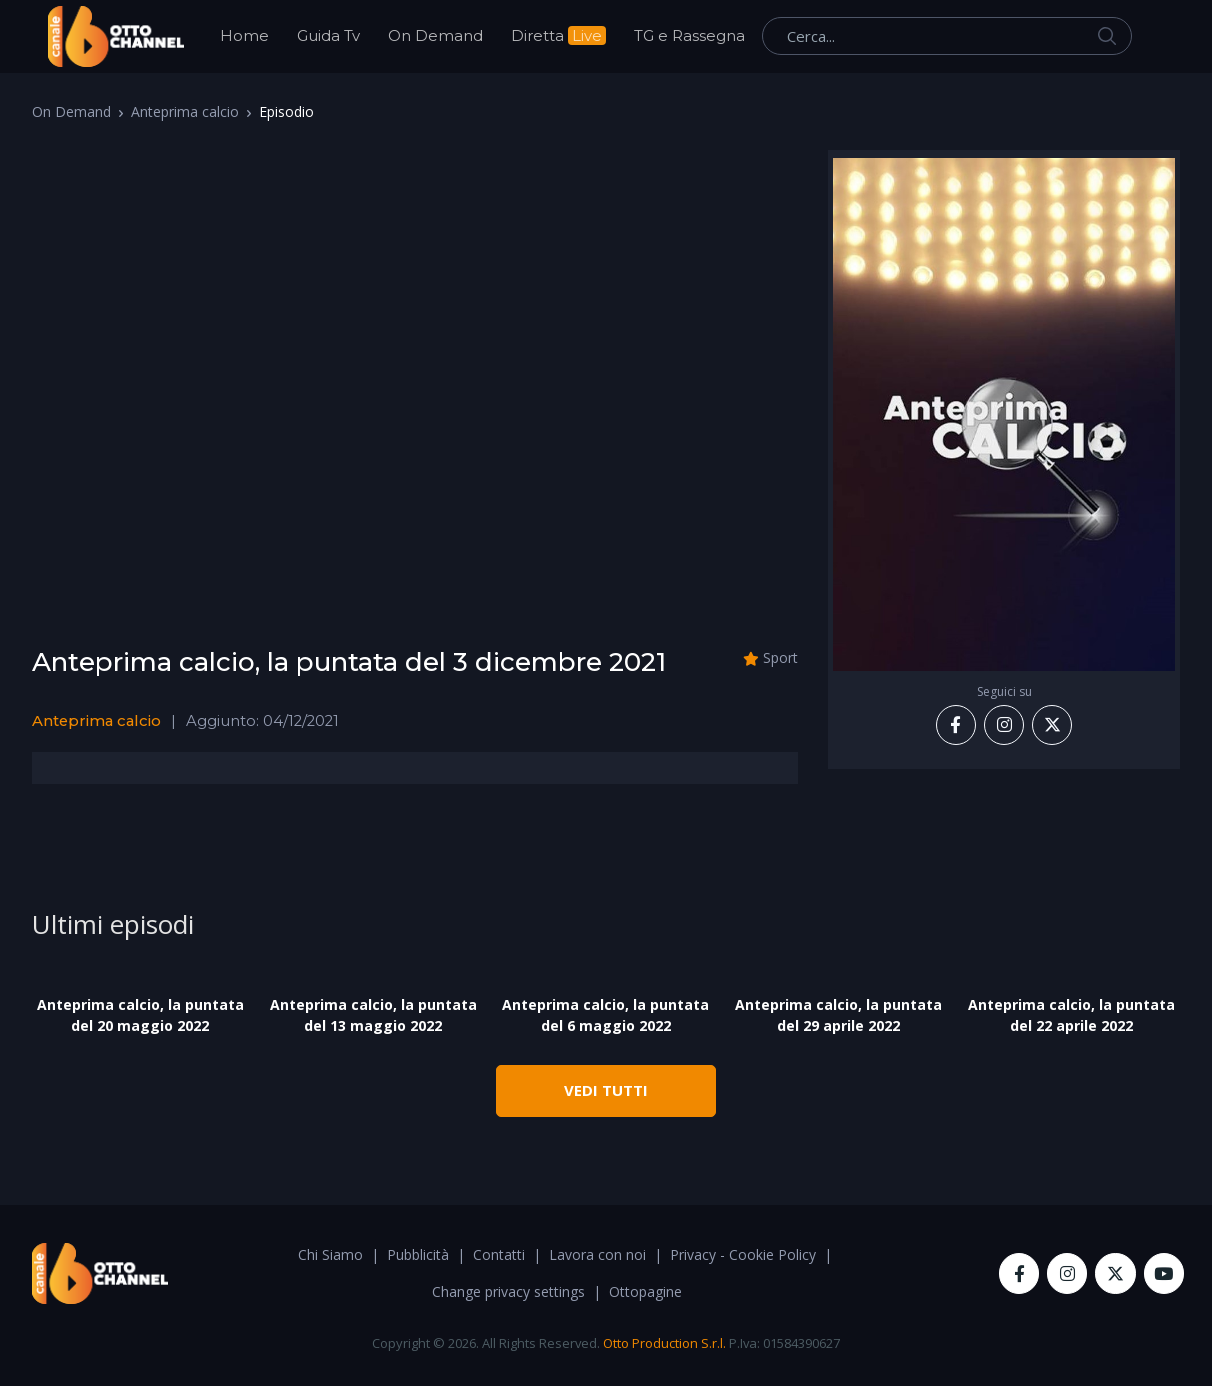 The width and height of the screenshot is (1212, 1386). Describe the element at coordinates (558, 35) in the screenshot. I see `Diretta` at that location.